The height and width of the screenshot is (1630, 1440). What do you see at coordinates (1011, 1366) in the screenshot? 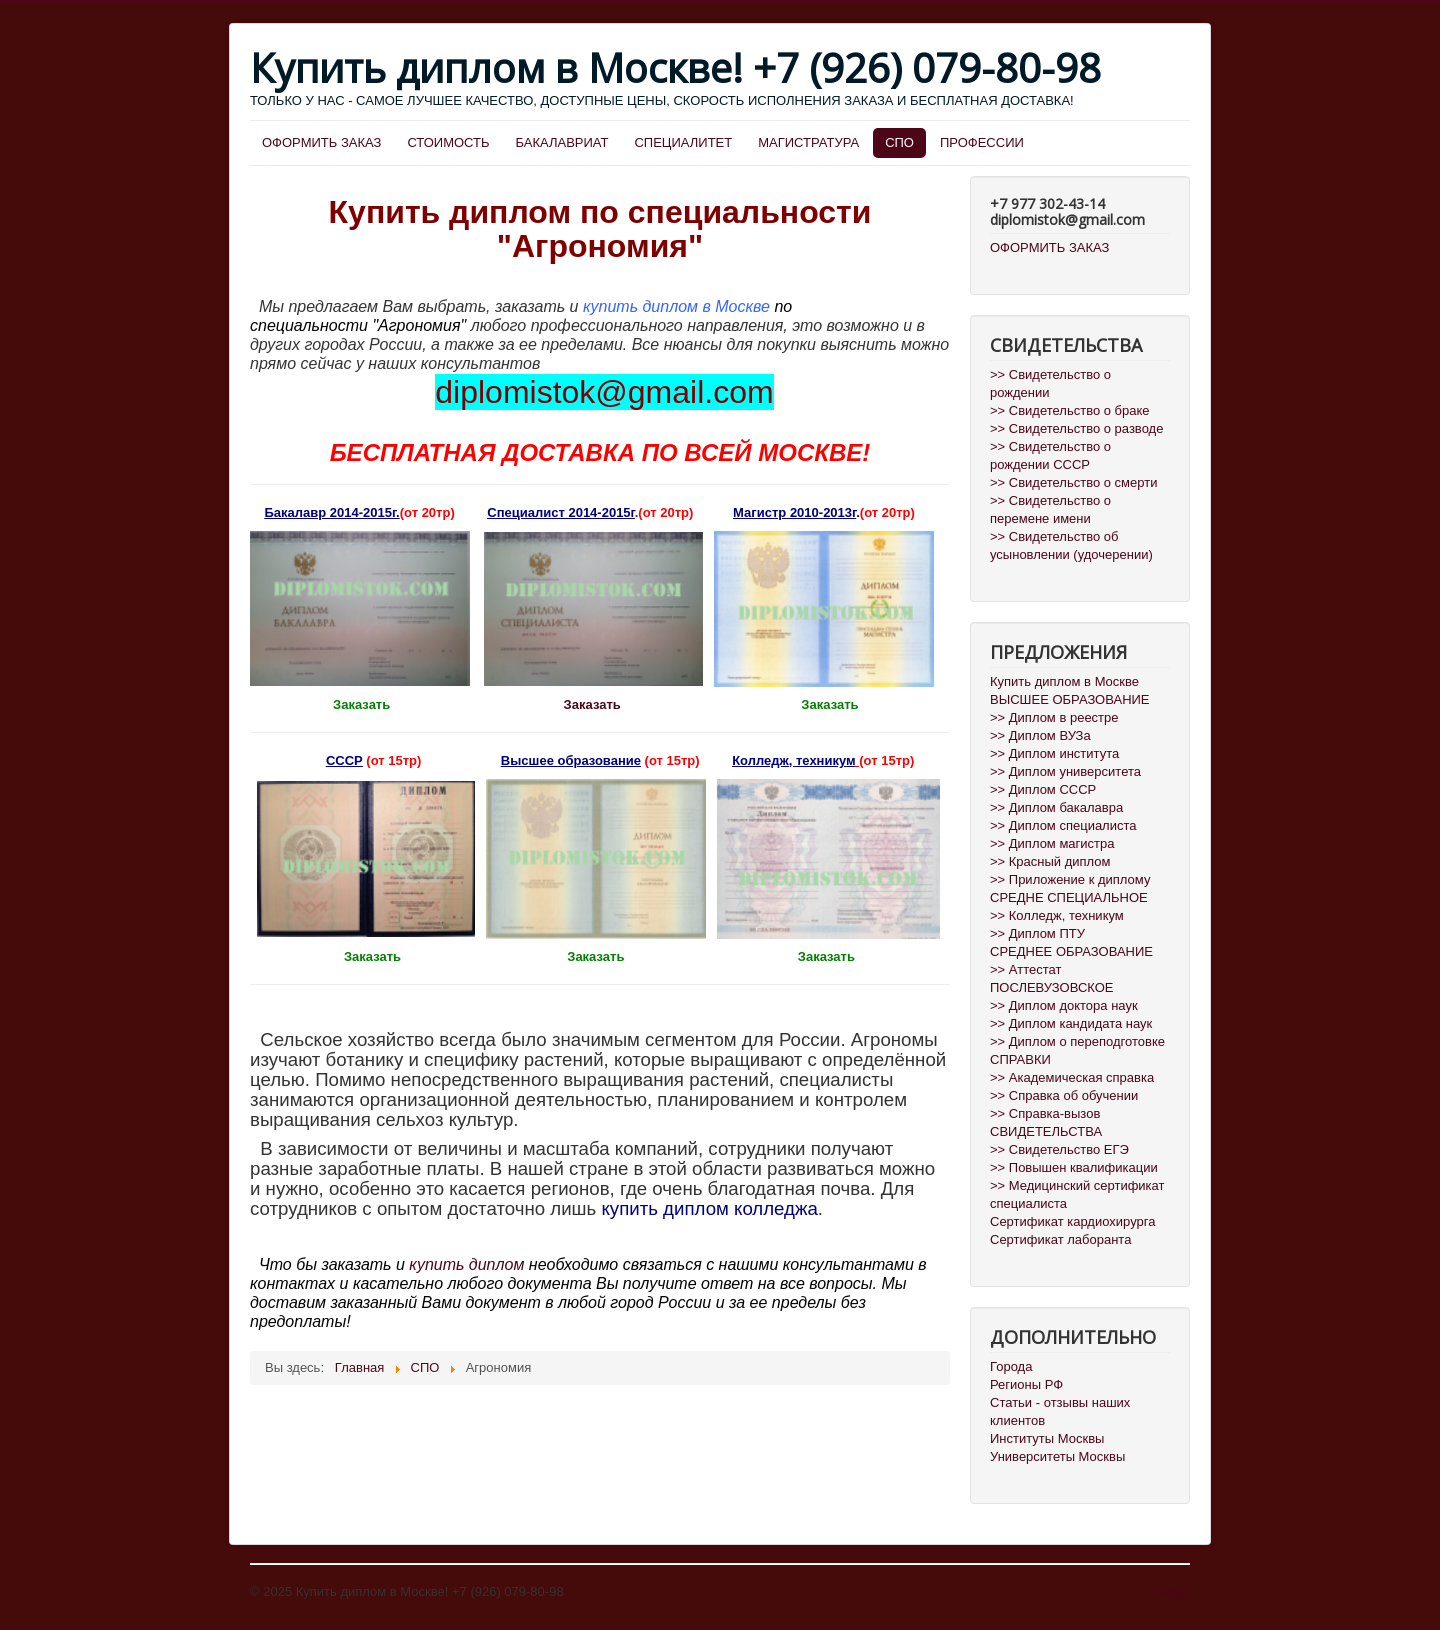
I see `Города` at bounding box center [1011, 1366].